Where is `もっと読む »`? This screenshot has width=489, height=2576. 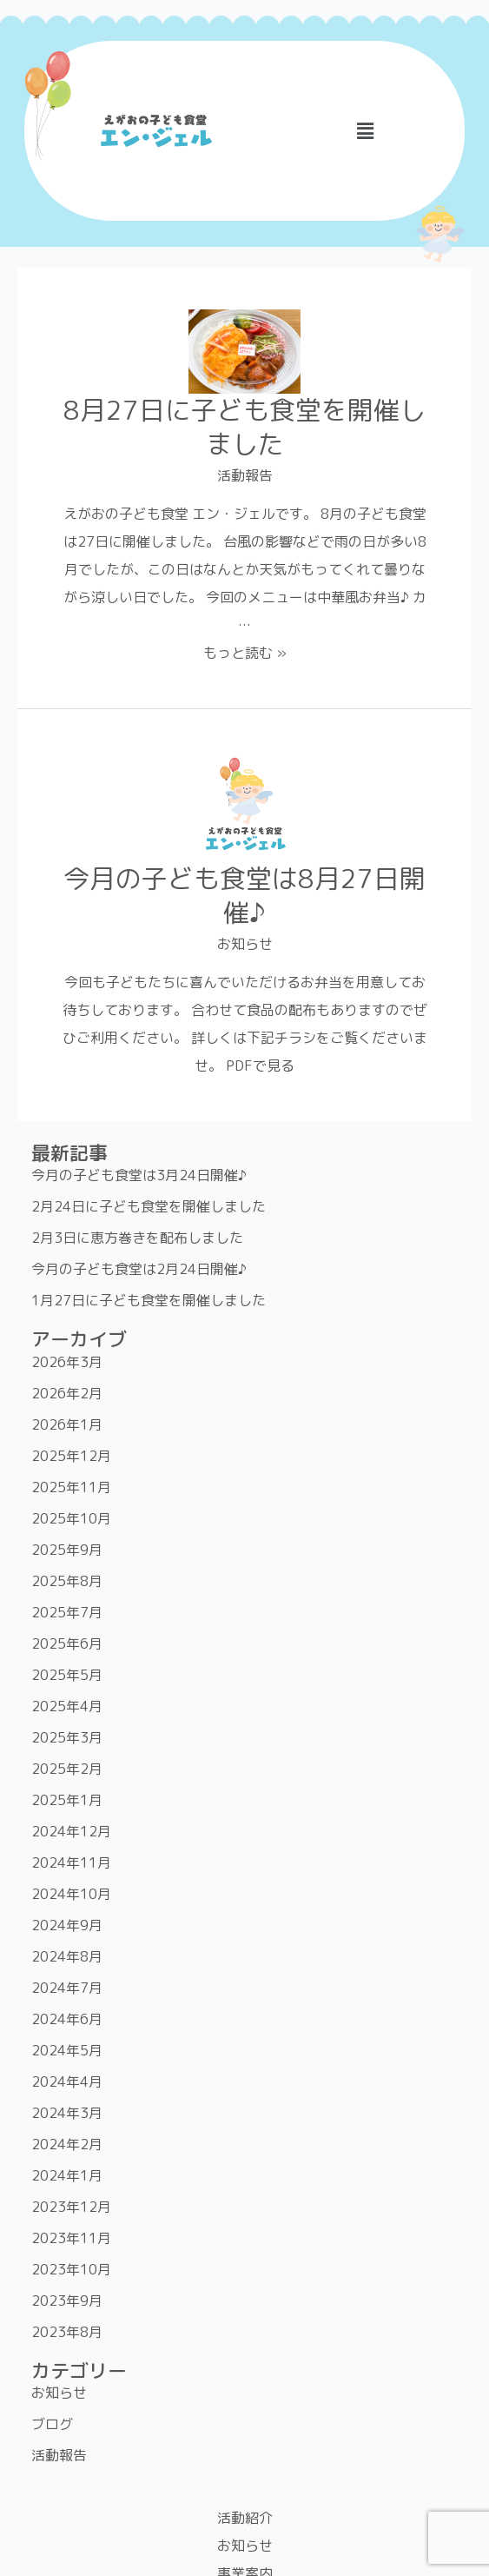 もっと読む » is located at coordinates (245, 652).